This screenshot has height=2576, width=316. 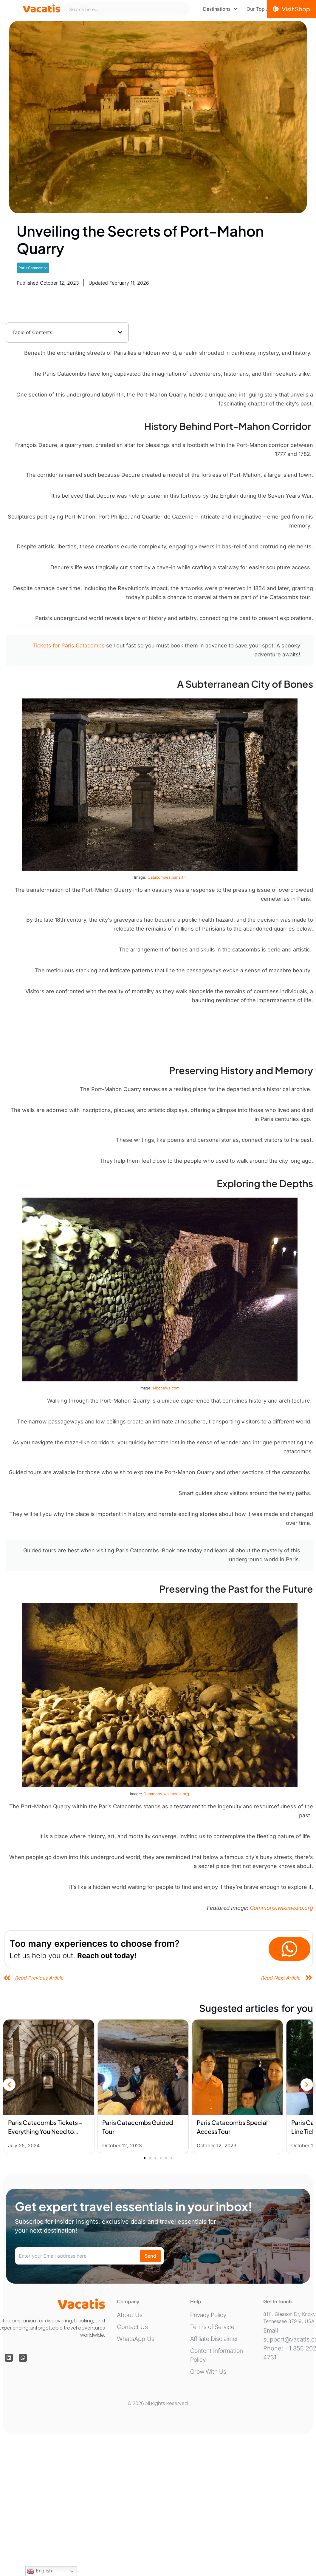 I want to click on [combobox], so click(x=126, y=9).